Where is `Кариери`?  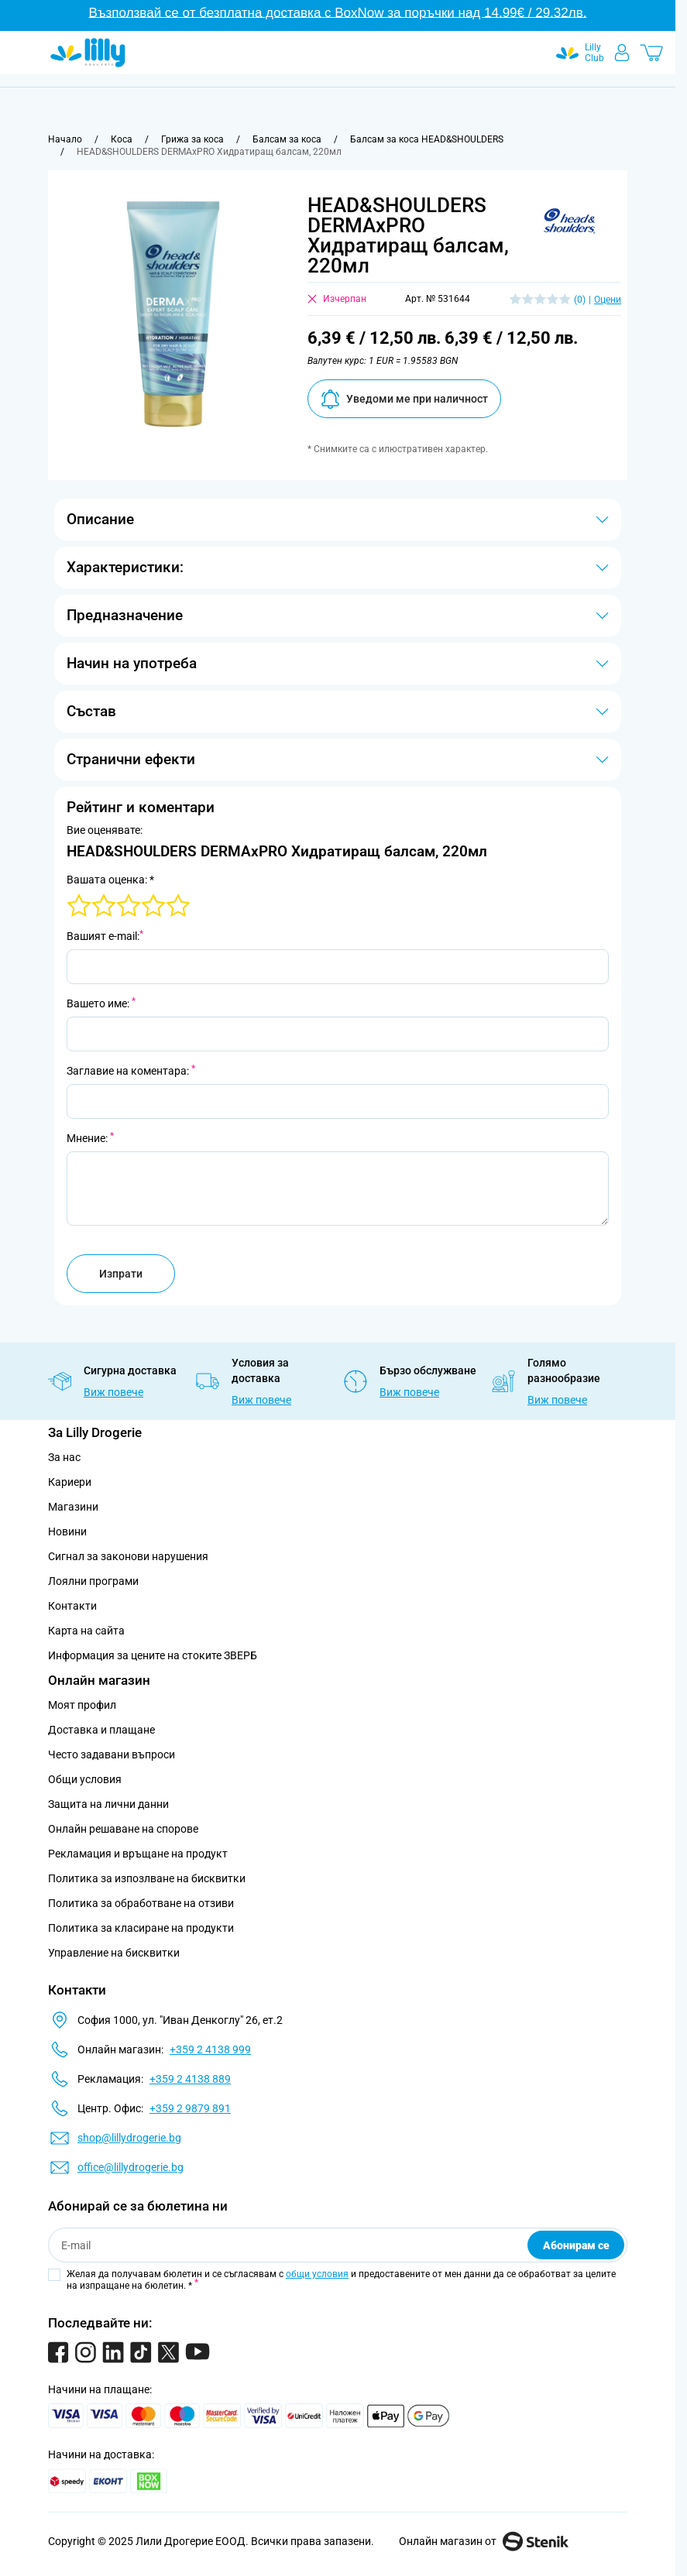
Кариери is located at coordinates (69, 1482).